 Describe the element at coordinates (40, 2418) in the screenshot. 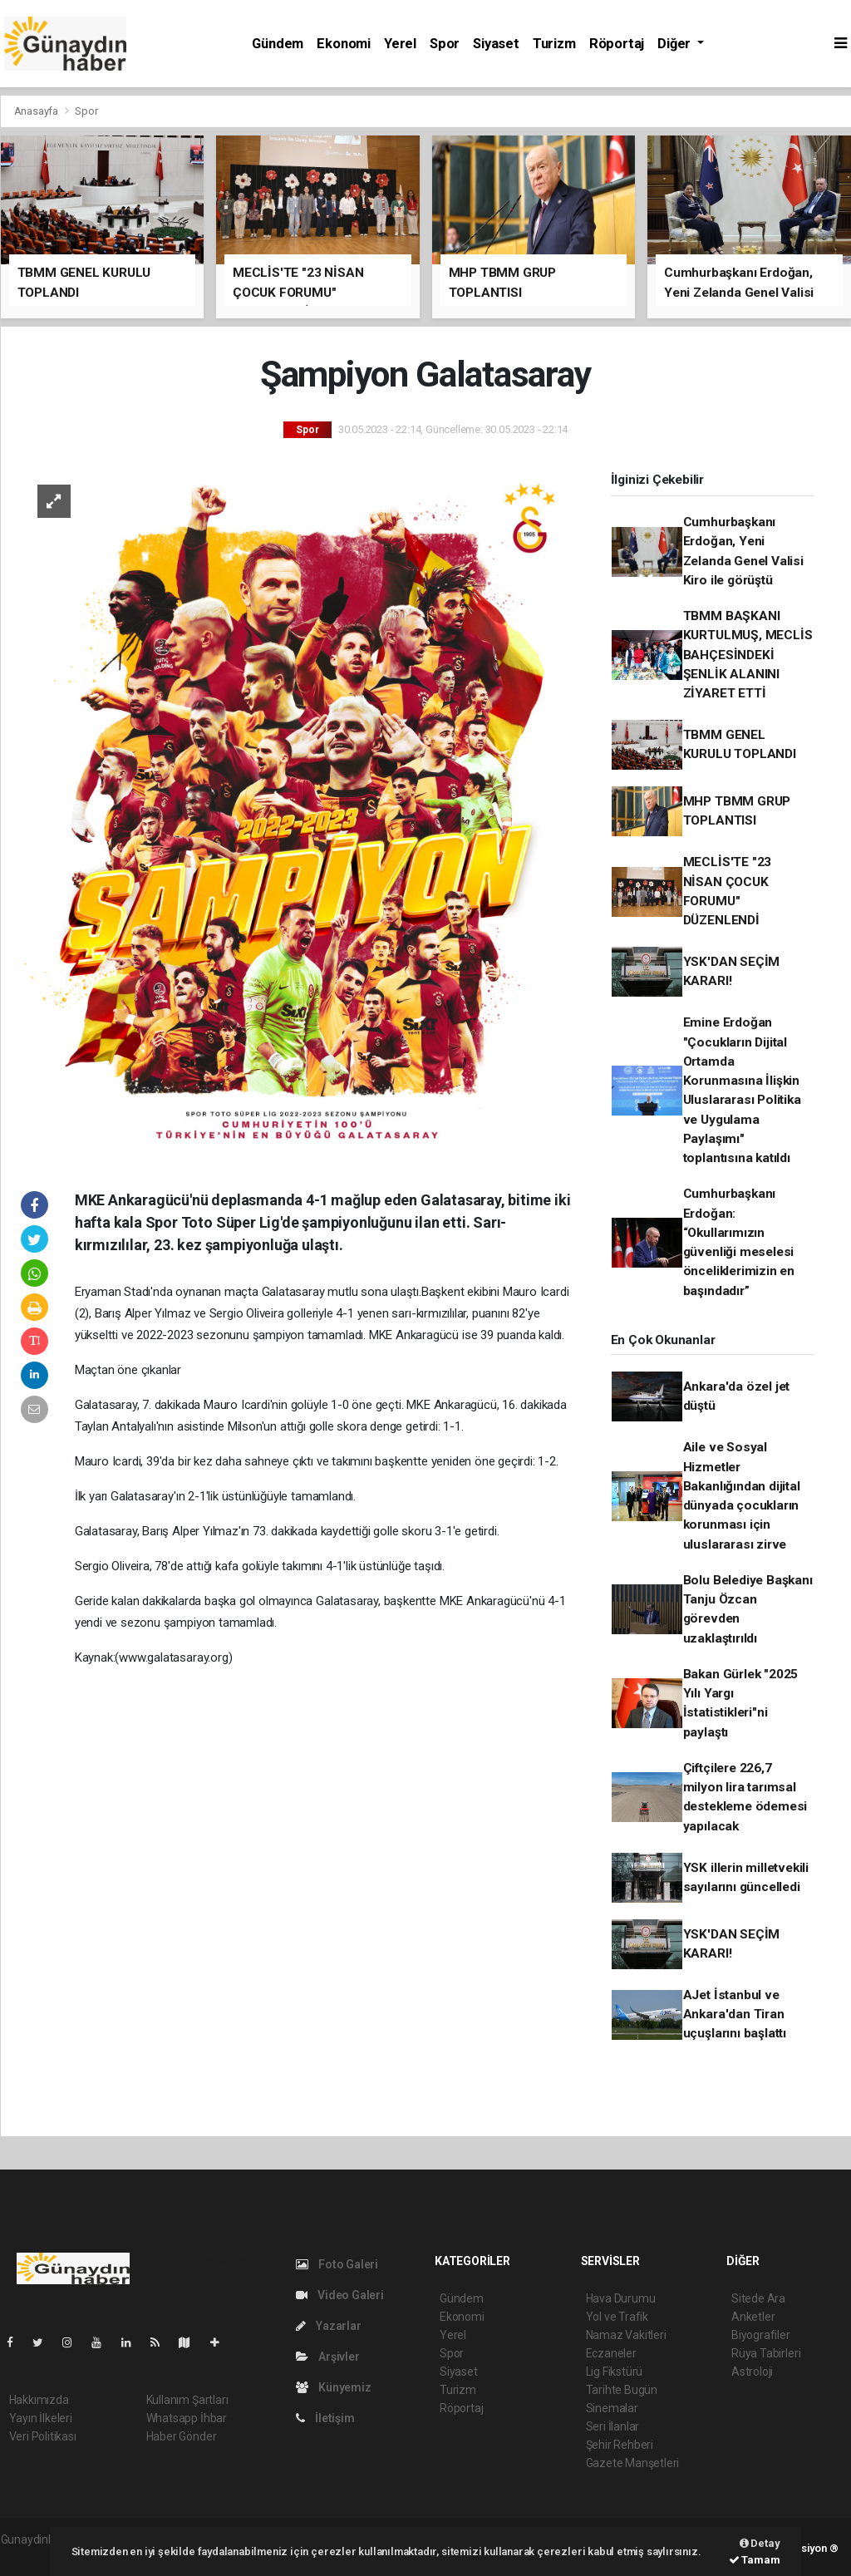

I see `Yayın İlkeleri` at that location.